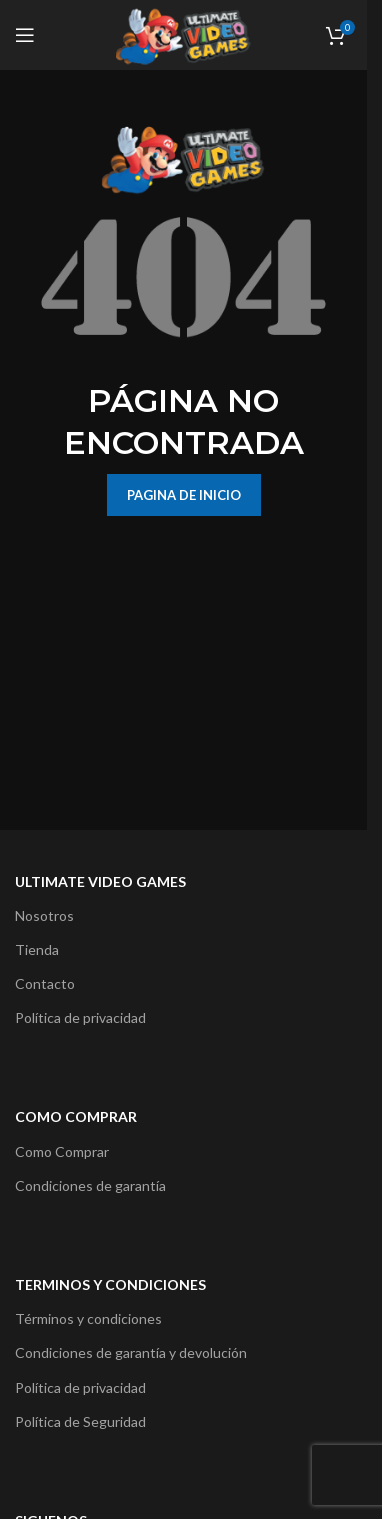  I want to click on Política de Seguridad, so click(80, 1421).